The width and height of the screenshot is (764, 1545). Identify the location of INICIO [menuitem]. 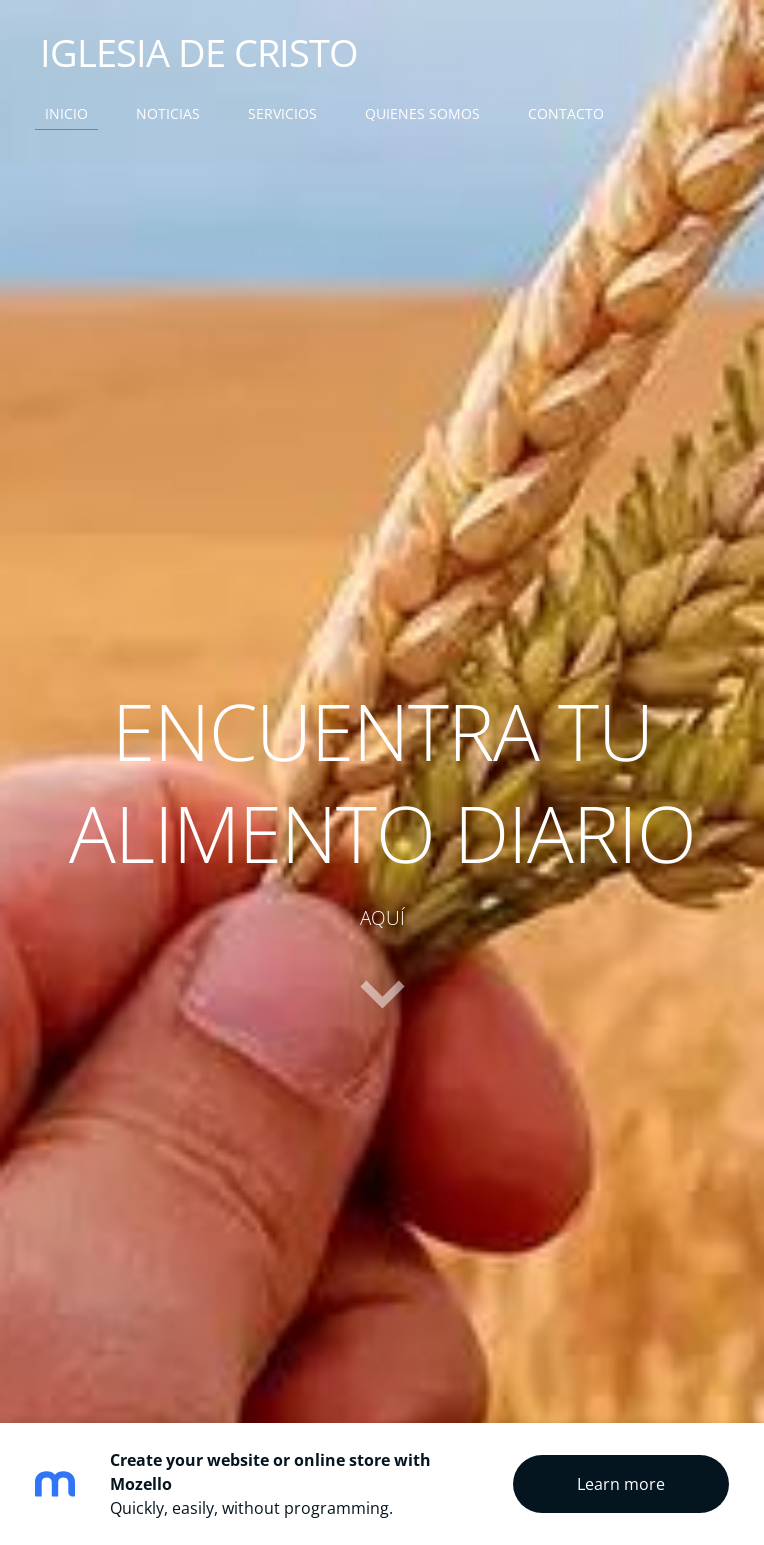
(66, 113).